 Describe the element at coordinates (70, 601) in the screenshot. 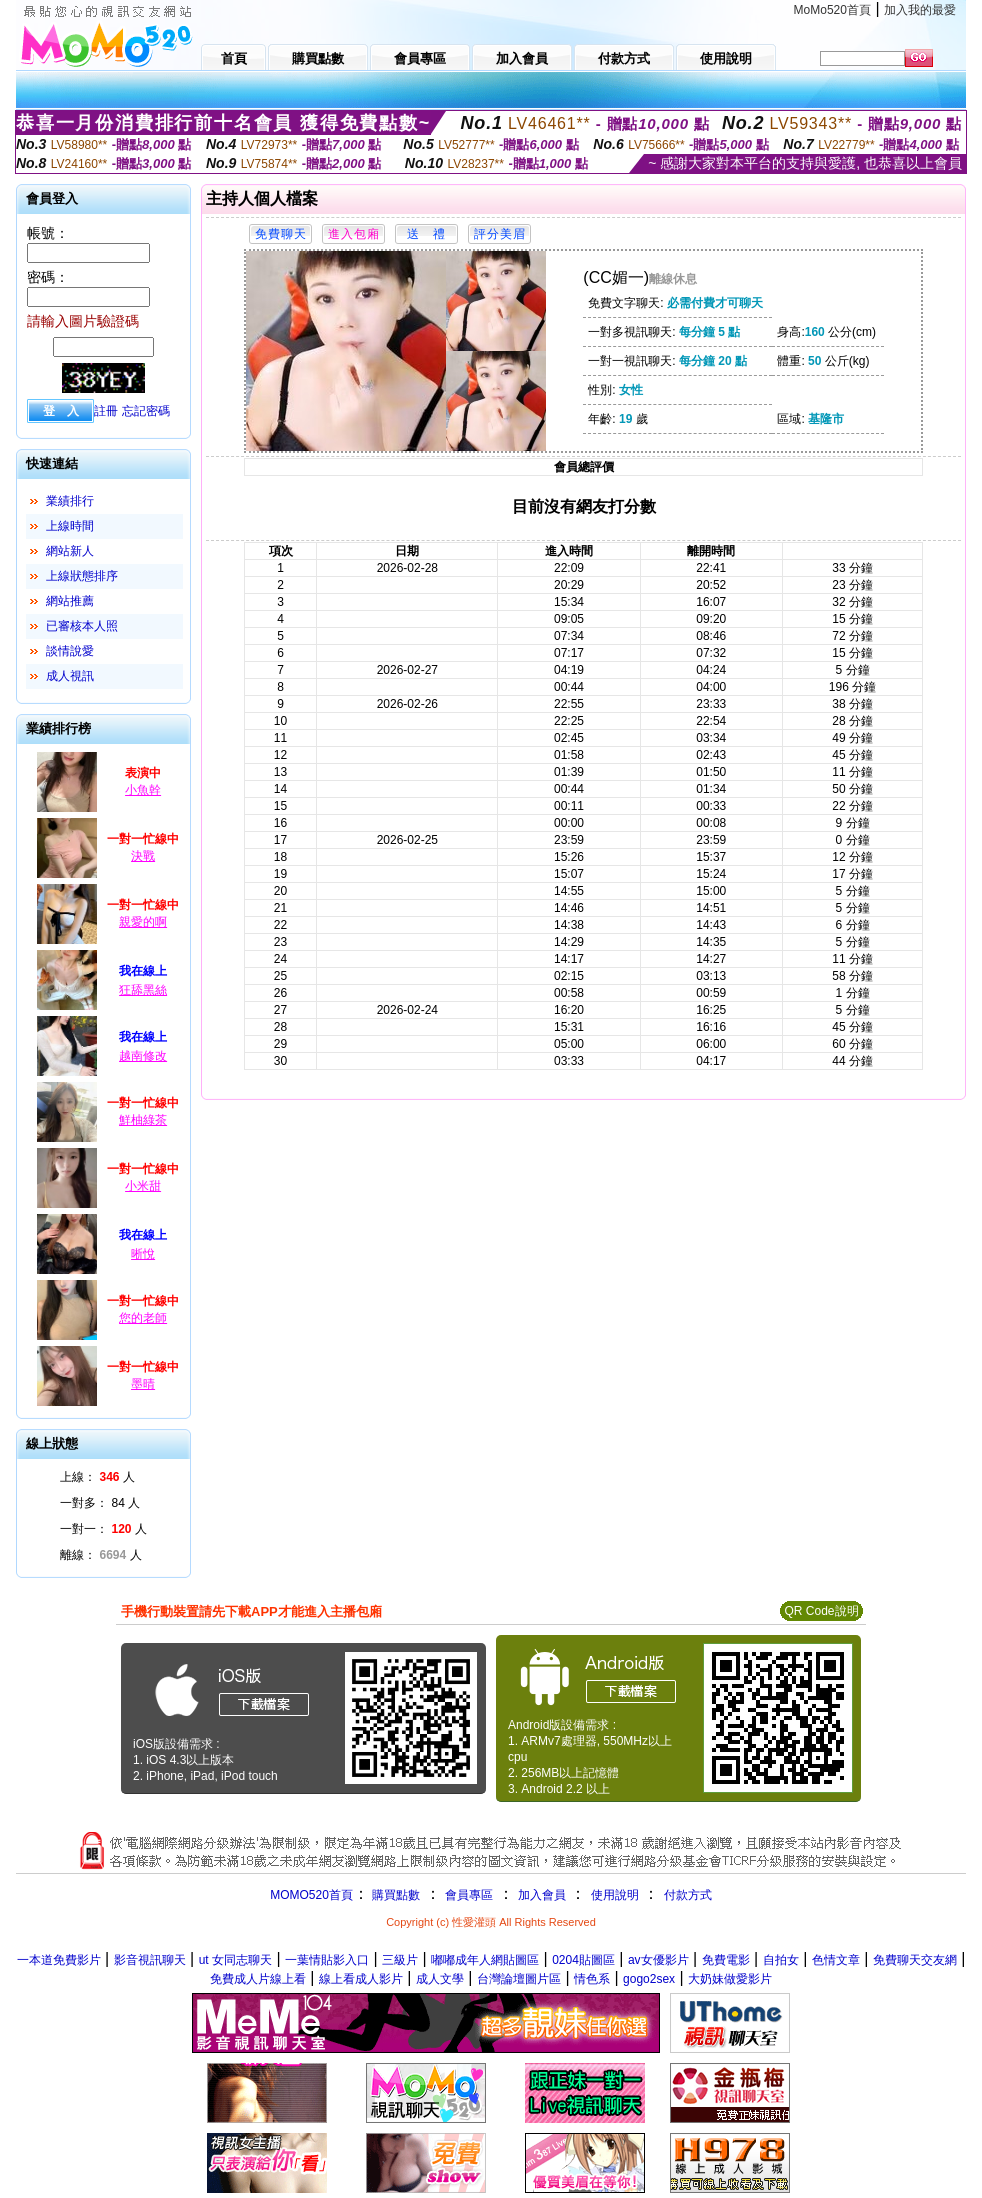

I see `網站推薦` at that location.